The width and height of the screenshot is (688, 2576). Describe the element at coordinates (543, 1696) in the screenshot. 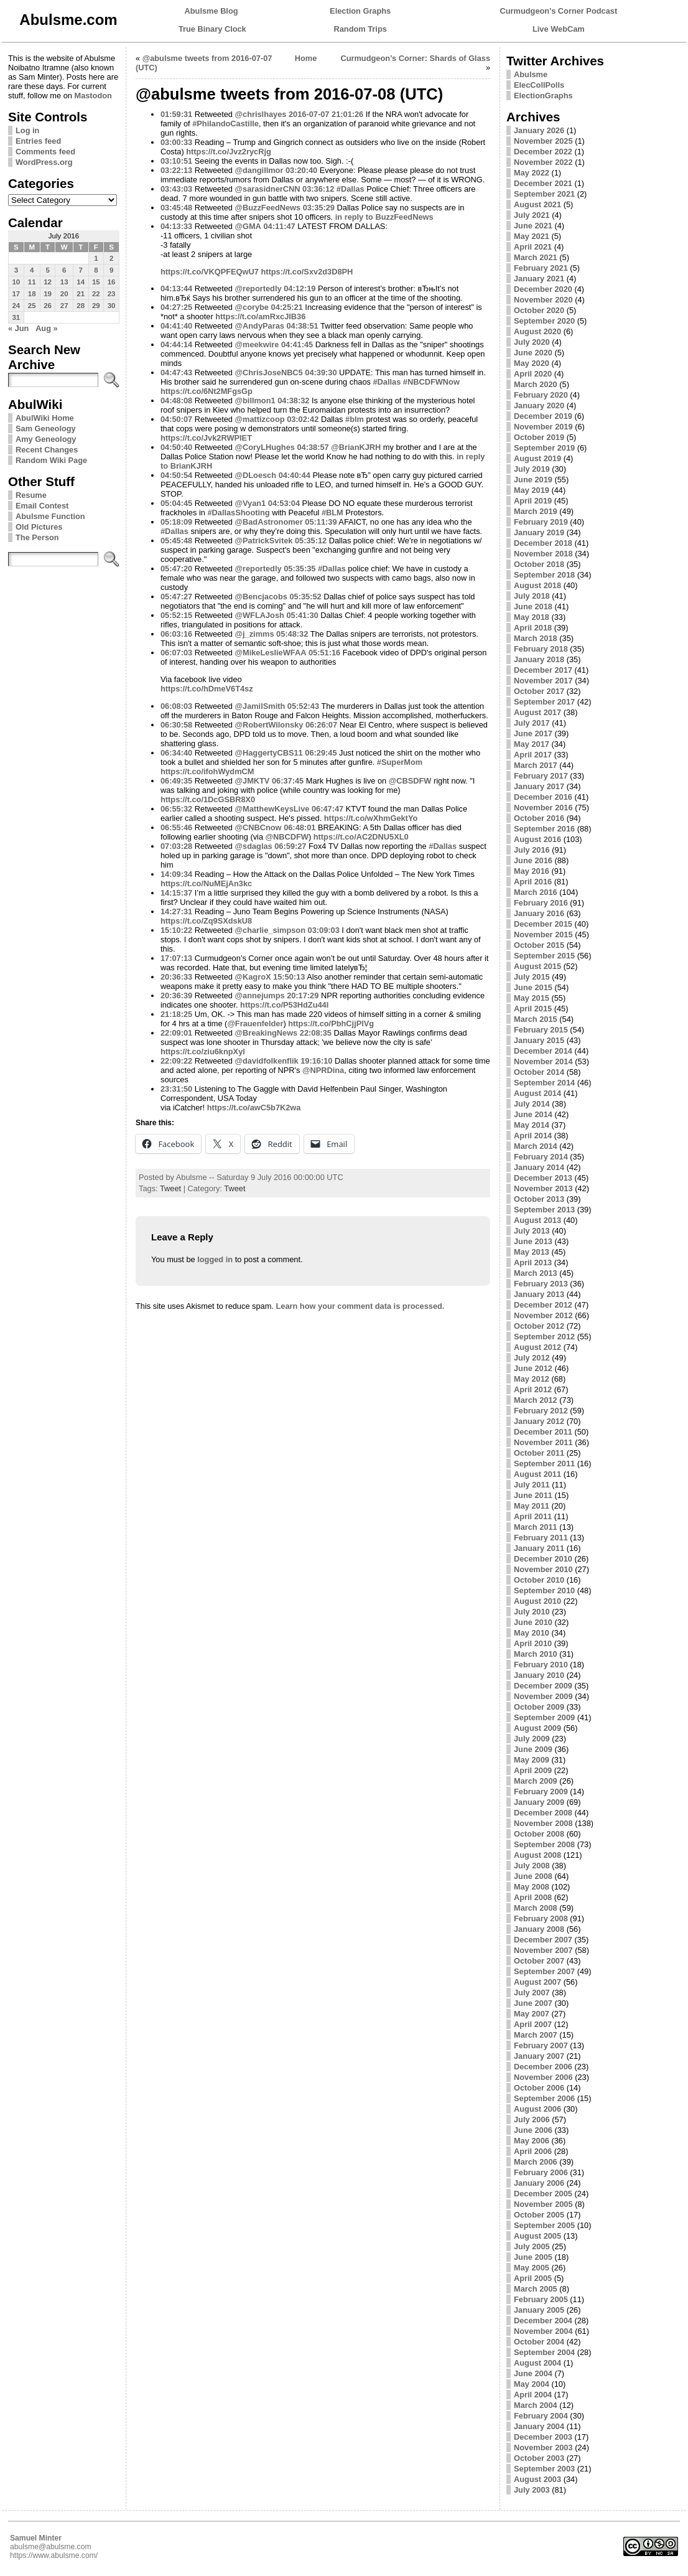

I see `November 2009` at that location.